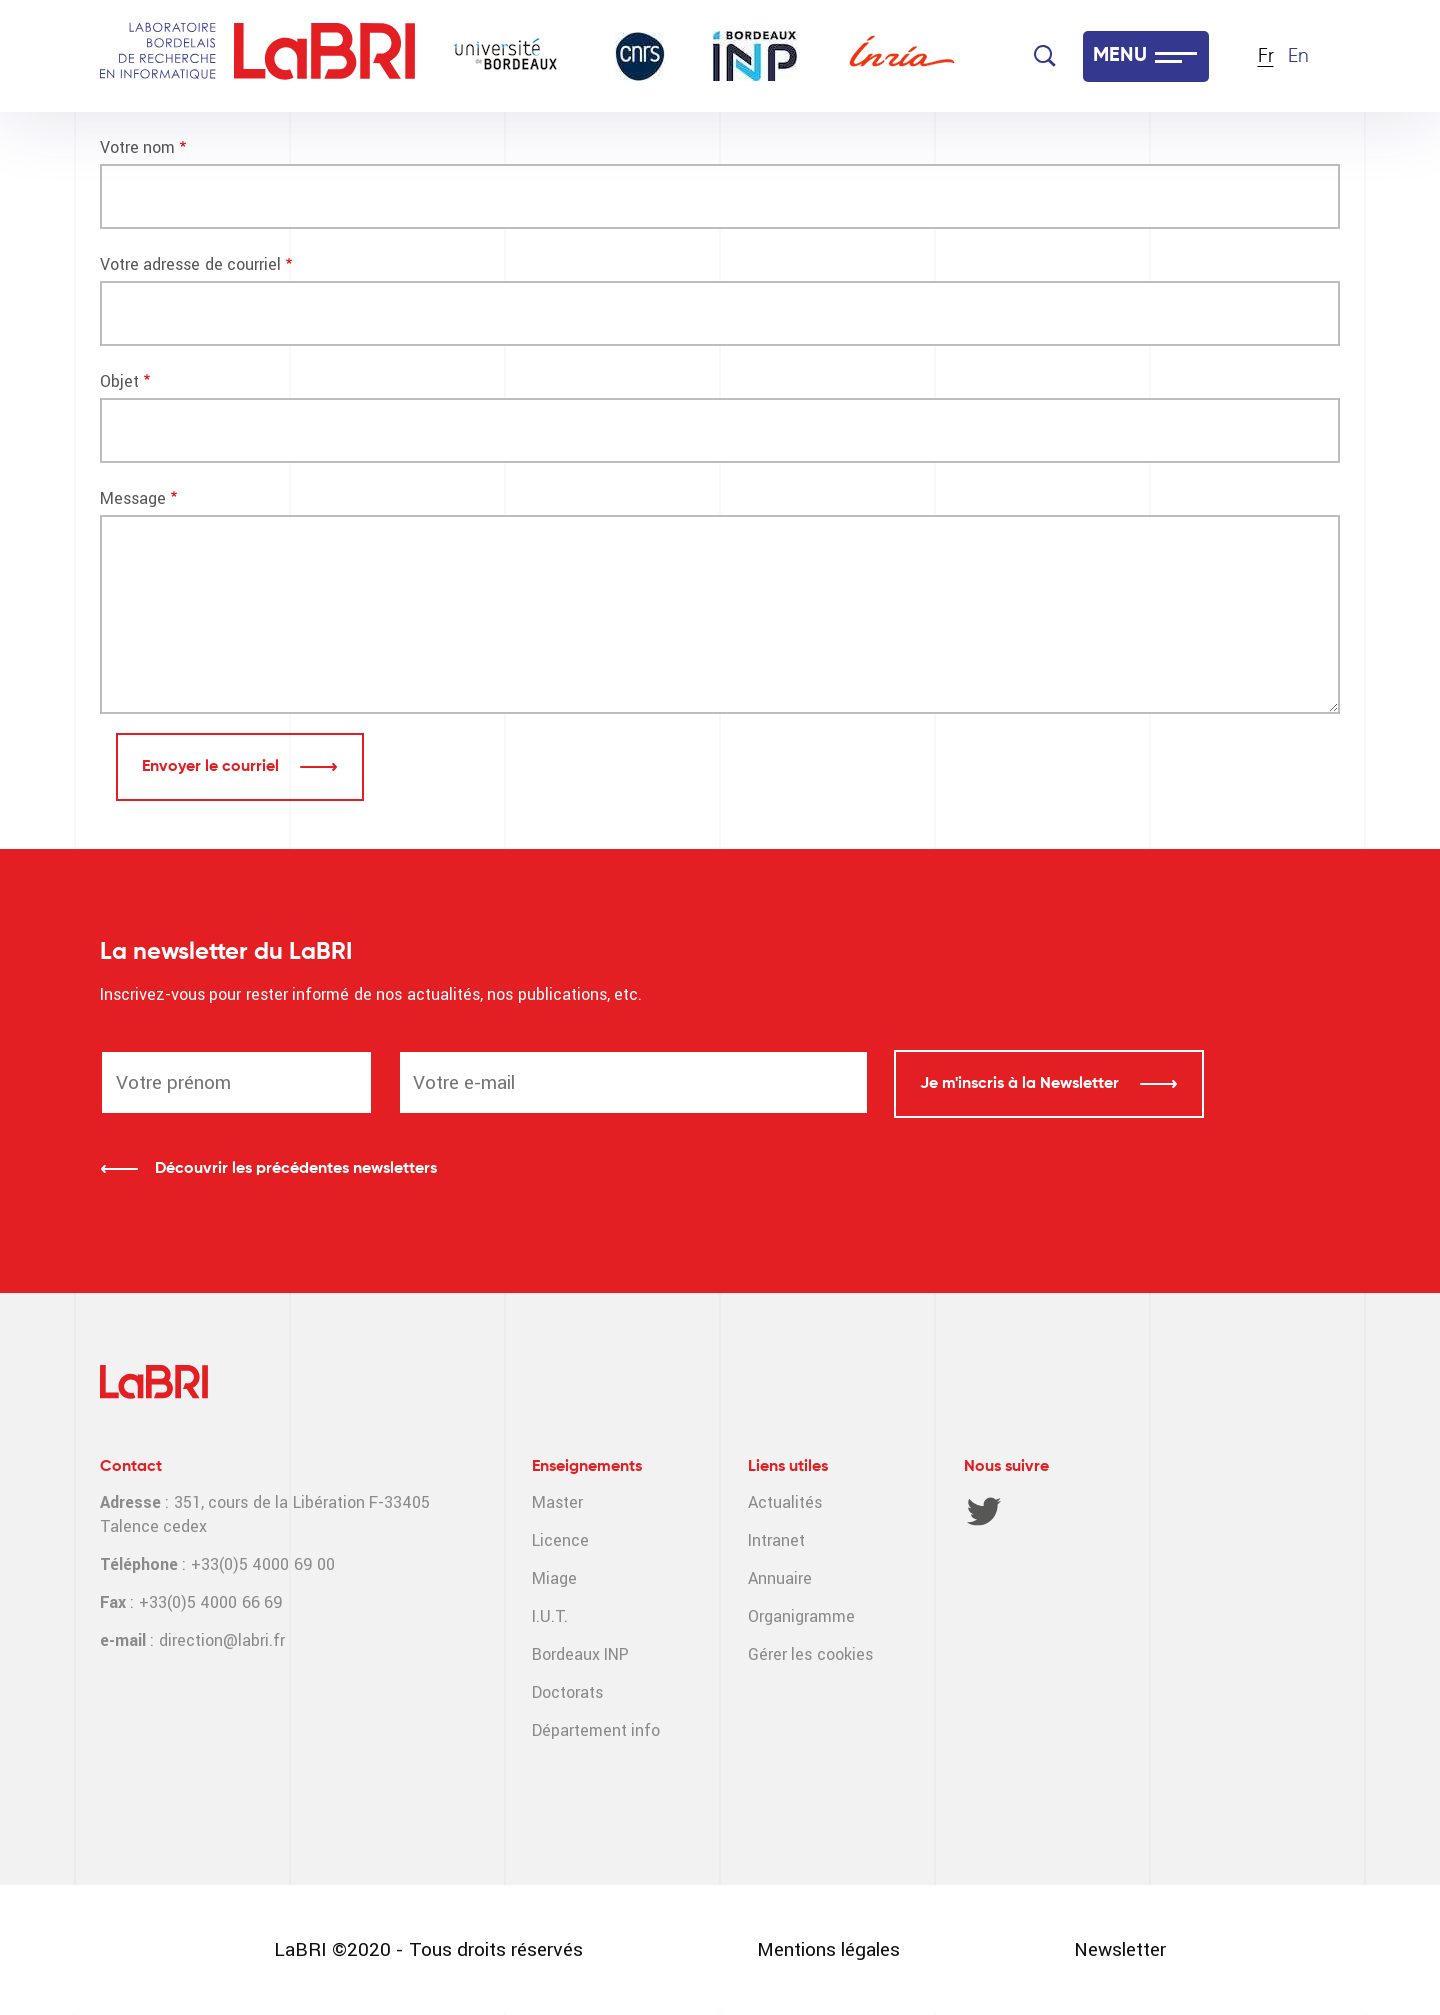 The height and width of the screenshot is (2015, 1440). What do you see at coordinates (212, 767) in the screenshot?
I see `Envoyer le courriel` at bounding box center [212, 767].